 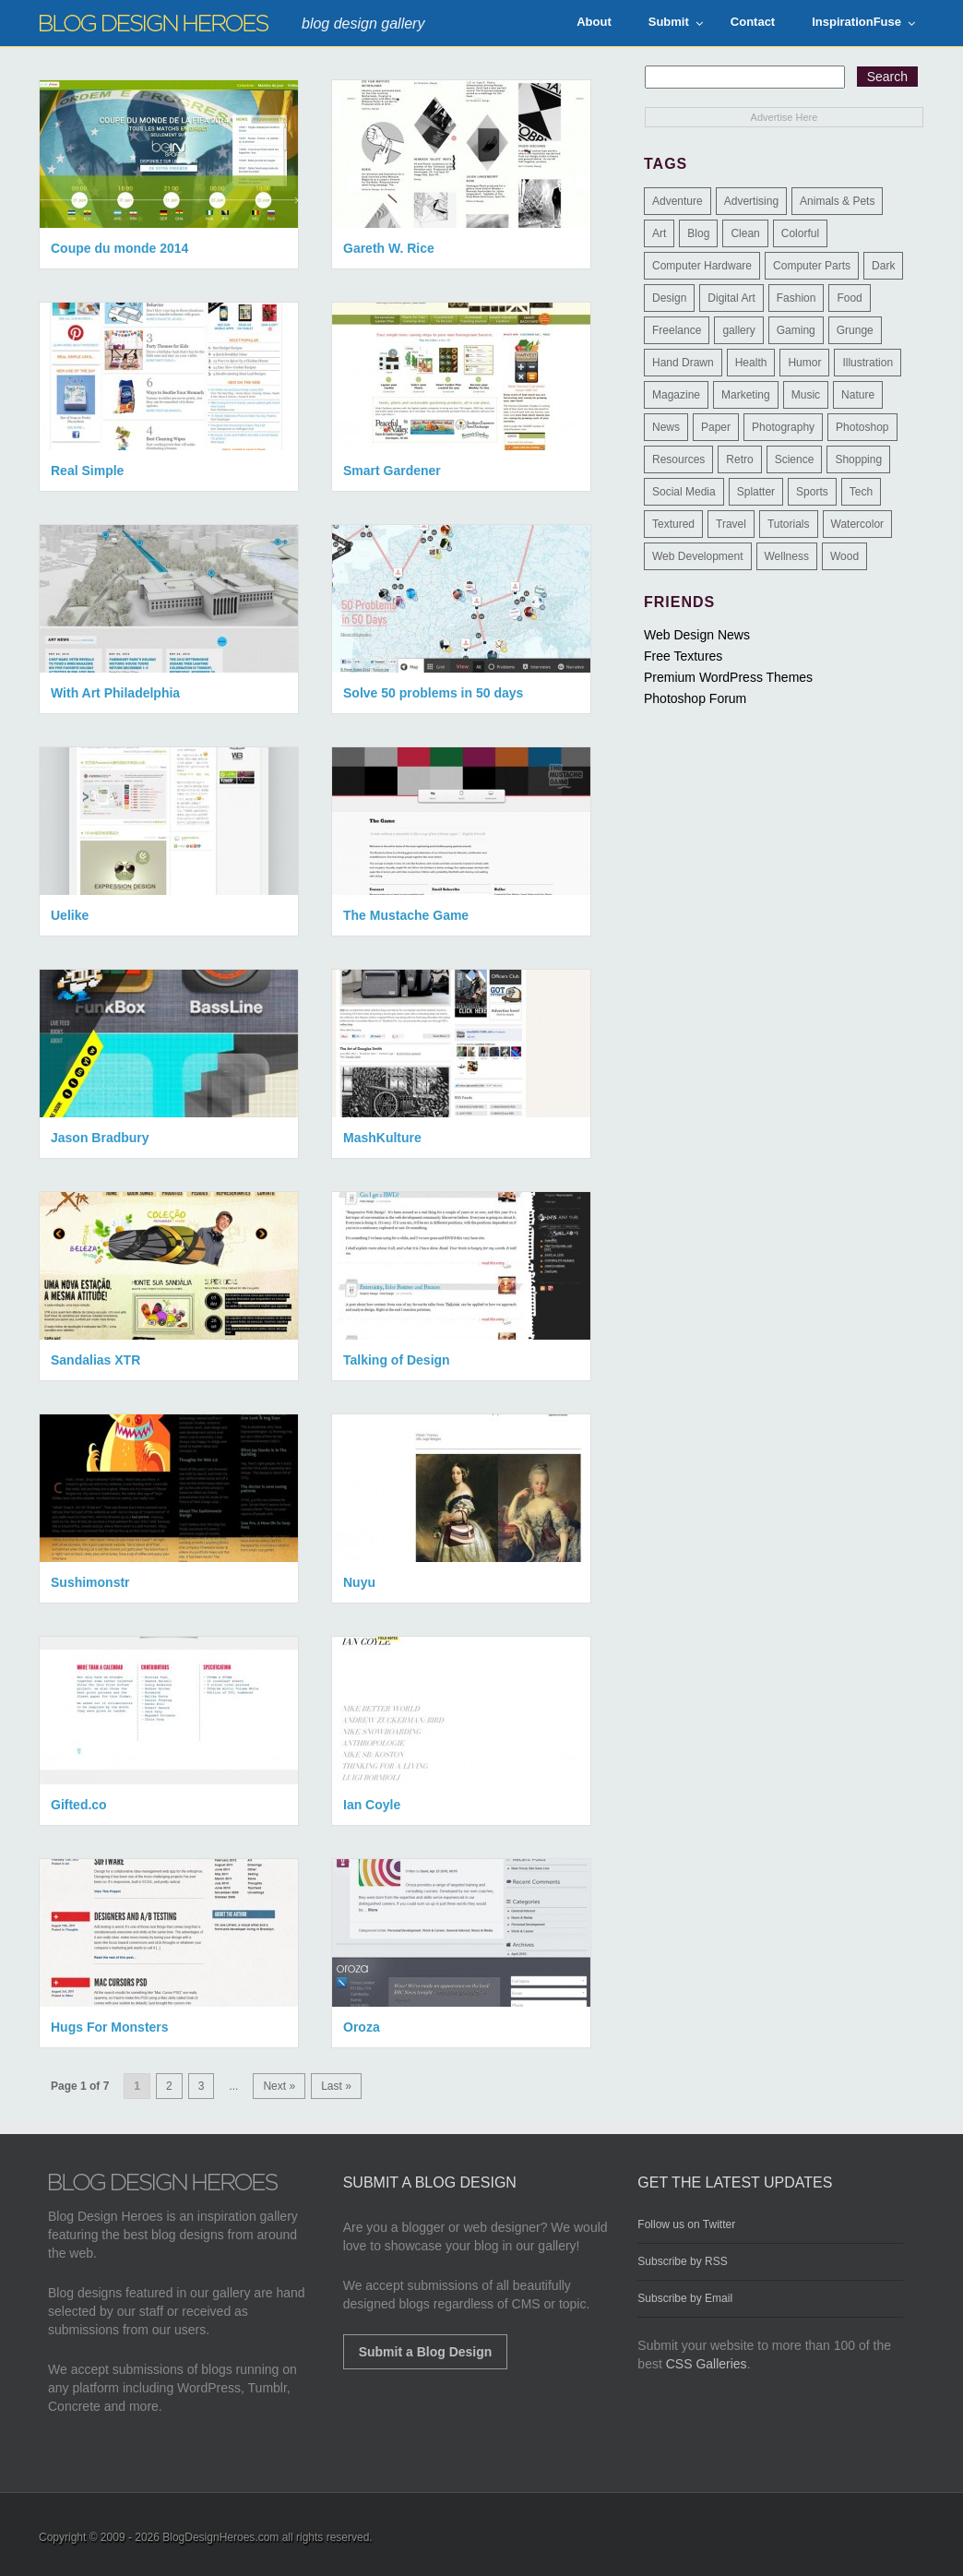 What do you see at coordinates (336, 2086) in the screenshot?
I see `Last » [Last Page]` at bounding box center [336, 2086].